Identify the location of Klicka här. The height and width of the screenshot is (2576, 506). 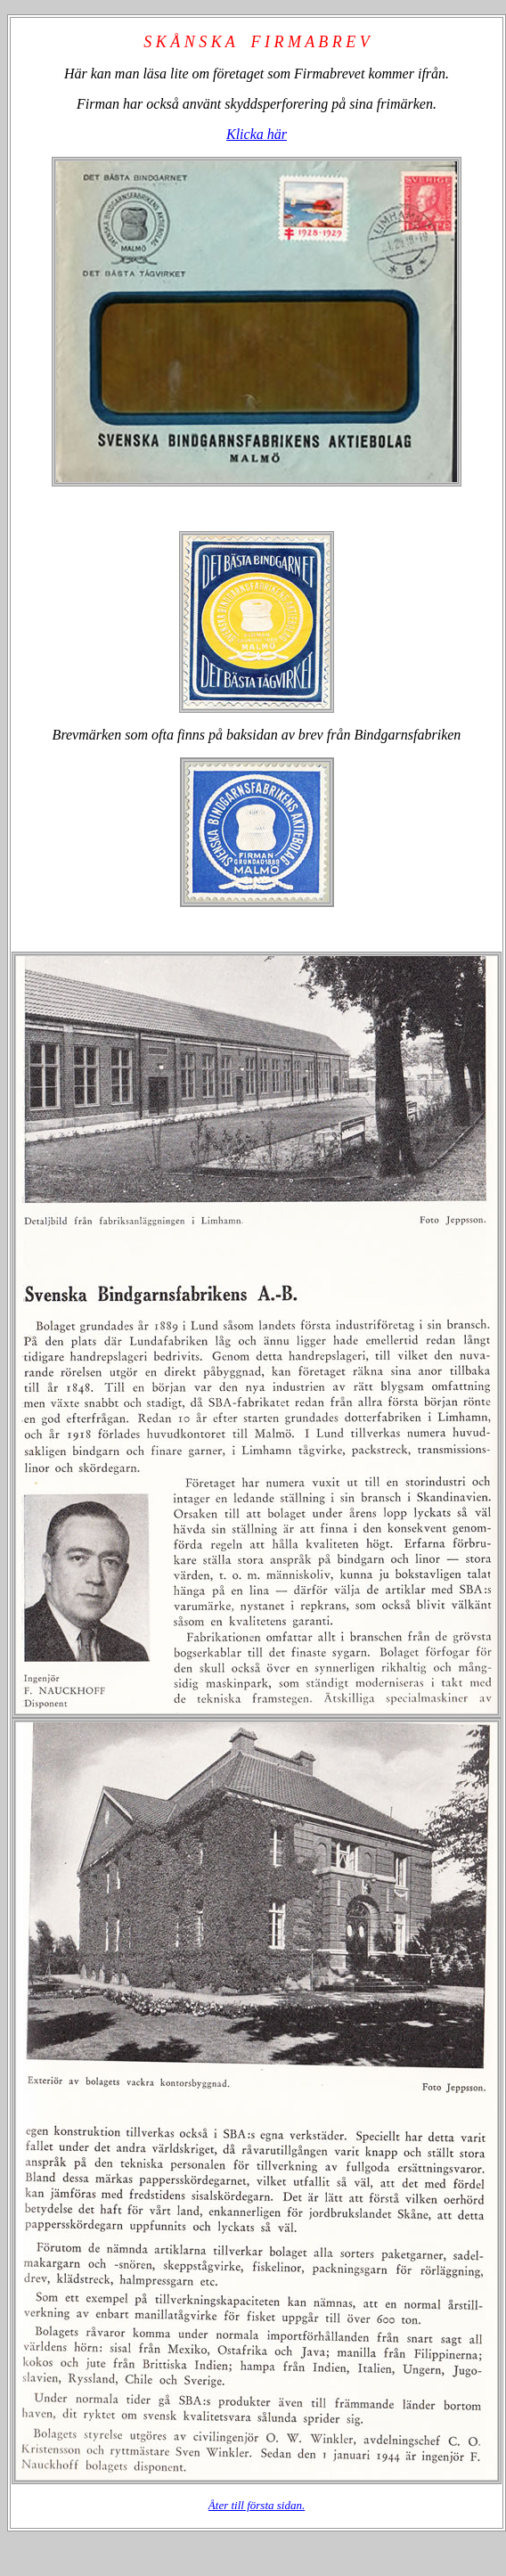
(256, 134).